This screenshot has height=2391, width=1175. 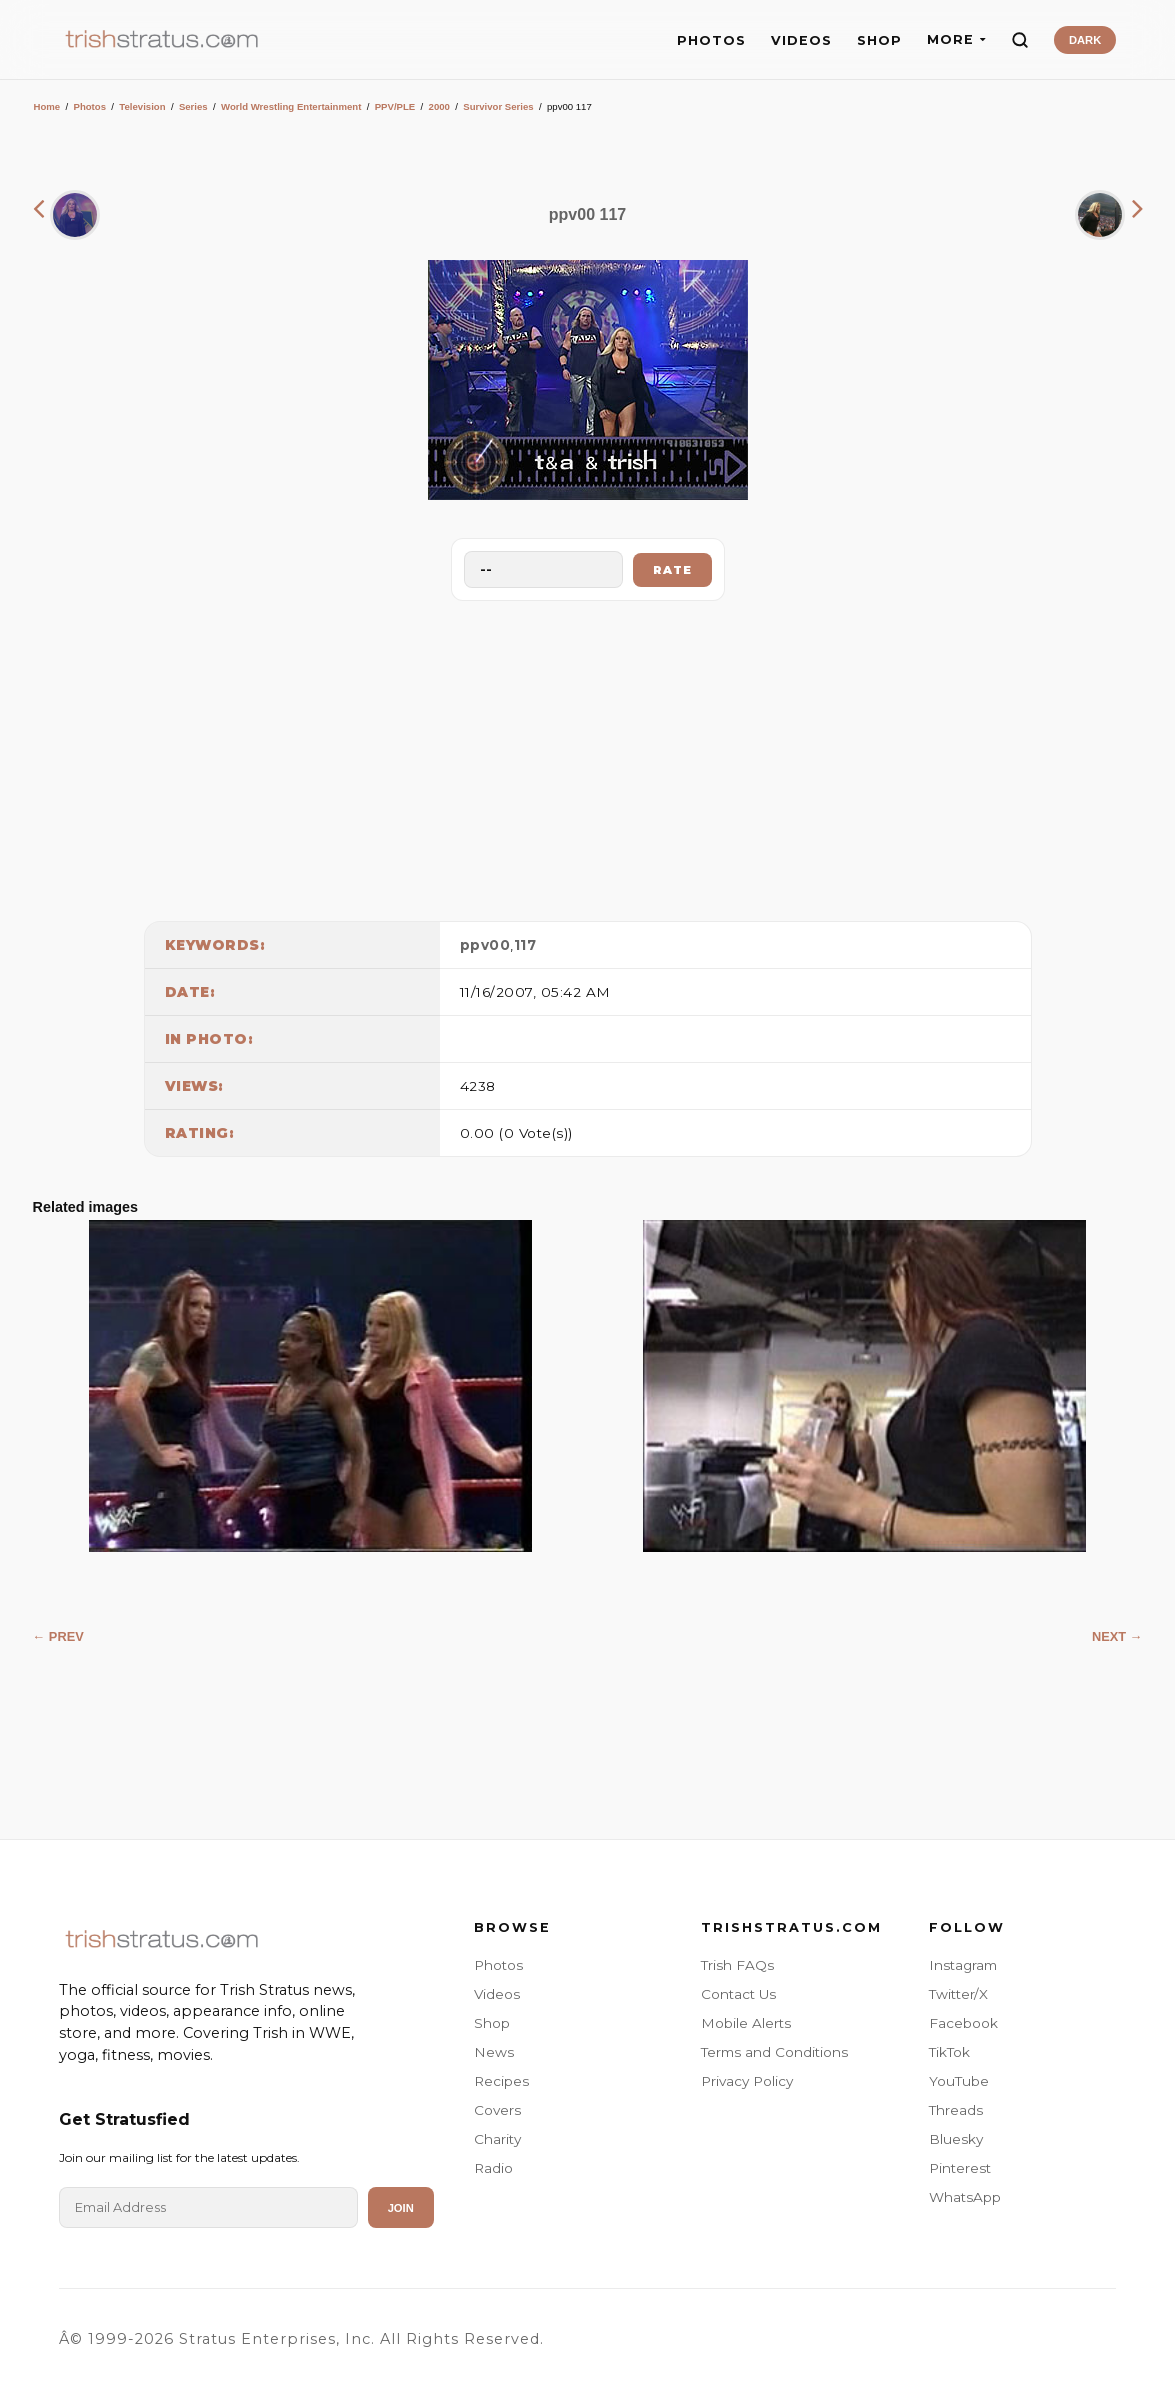 I want to click on Shop, so click(x=492, y=2023).